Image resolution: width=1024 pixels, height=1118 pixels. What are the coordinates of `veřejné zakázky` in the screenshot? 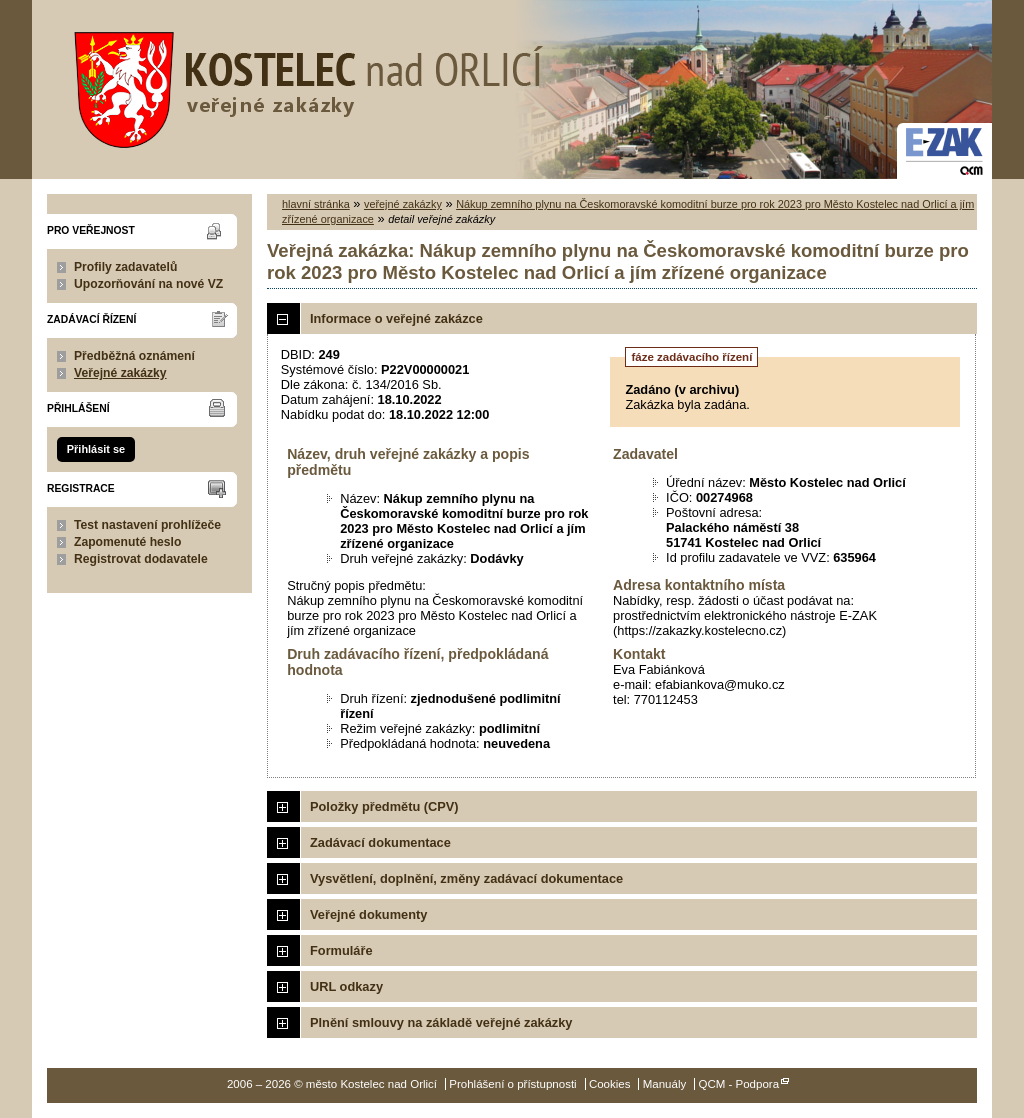 It's located at (403, 204).